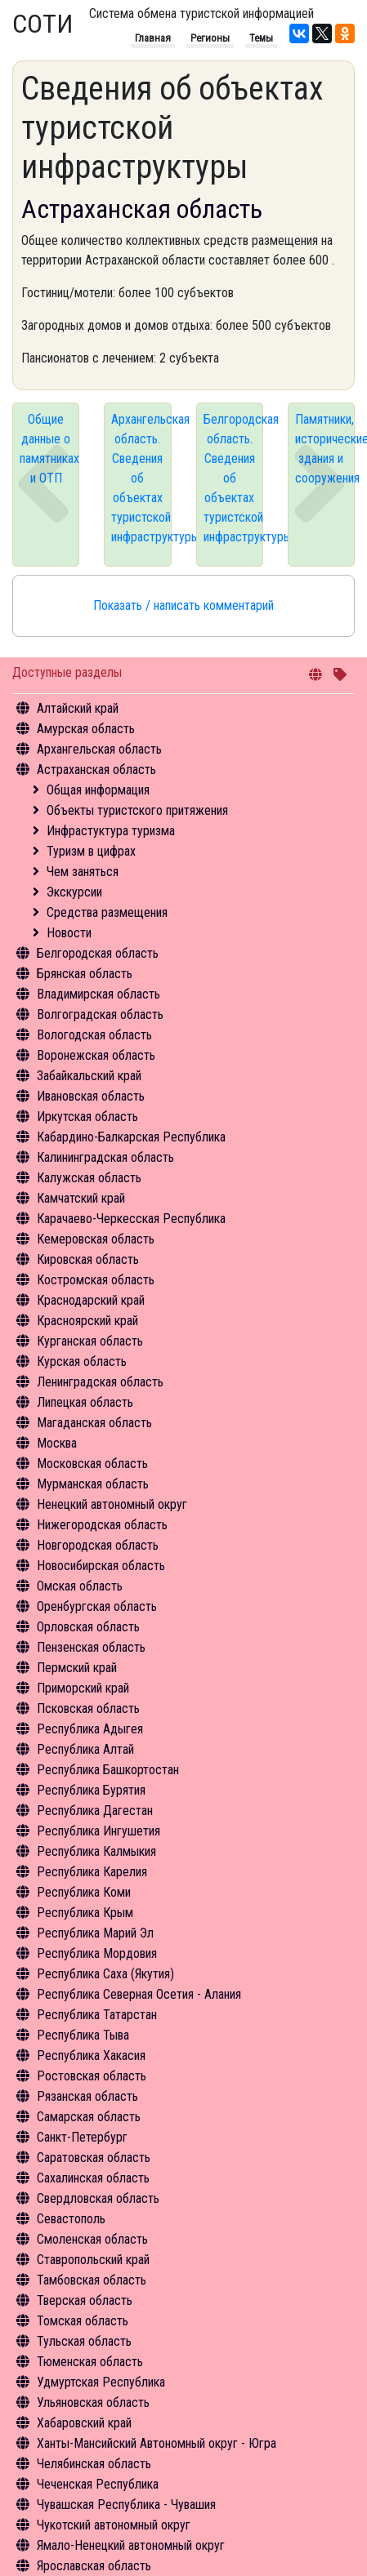 Image resolution: width=367 pixels, height=2576 pixels. Describe the element at coordinates (94, 1035) in the screenshot. I see `Вологодская область` at that location.